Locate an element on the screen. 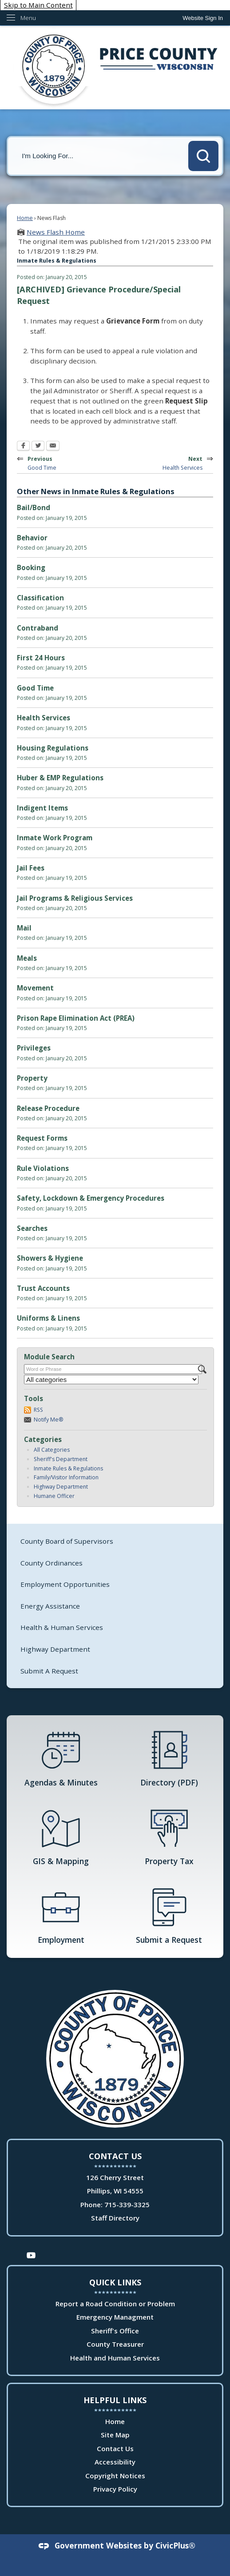 The width and height of the screenshot is (230, 2576). Housing Regulations is located at coordinates (52, 747).